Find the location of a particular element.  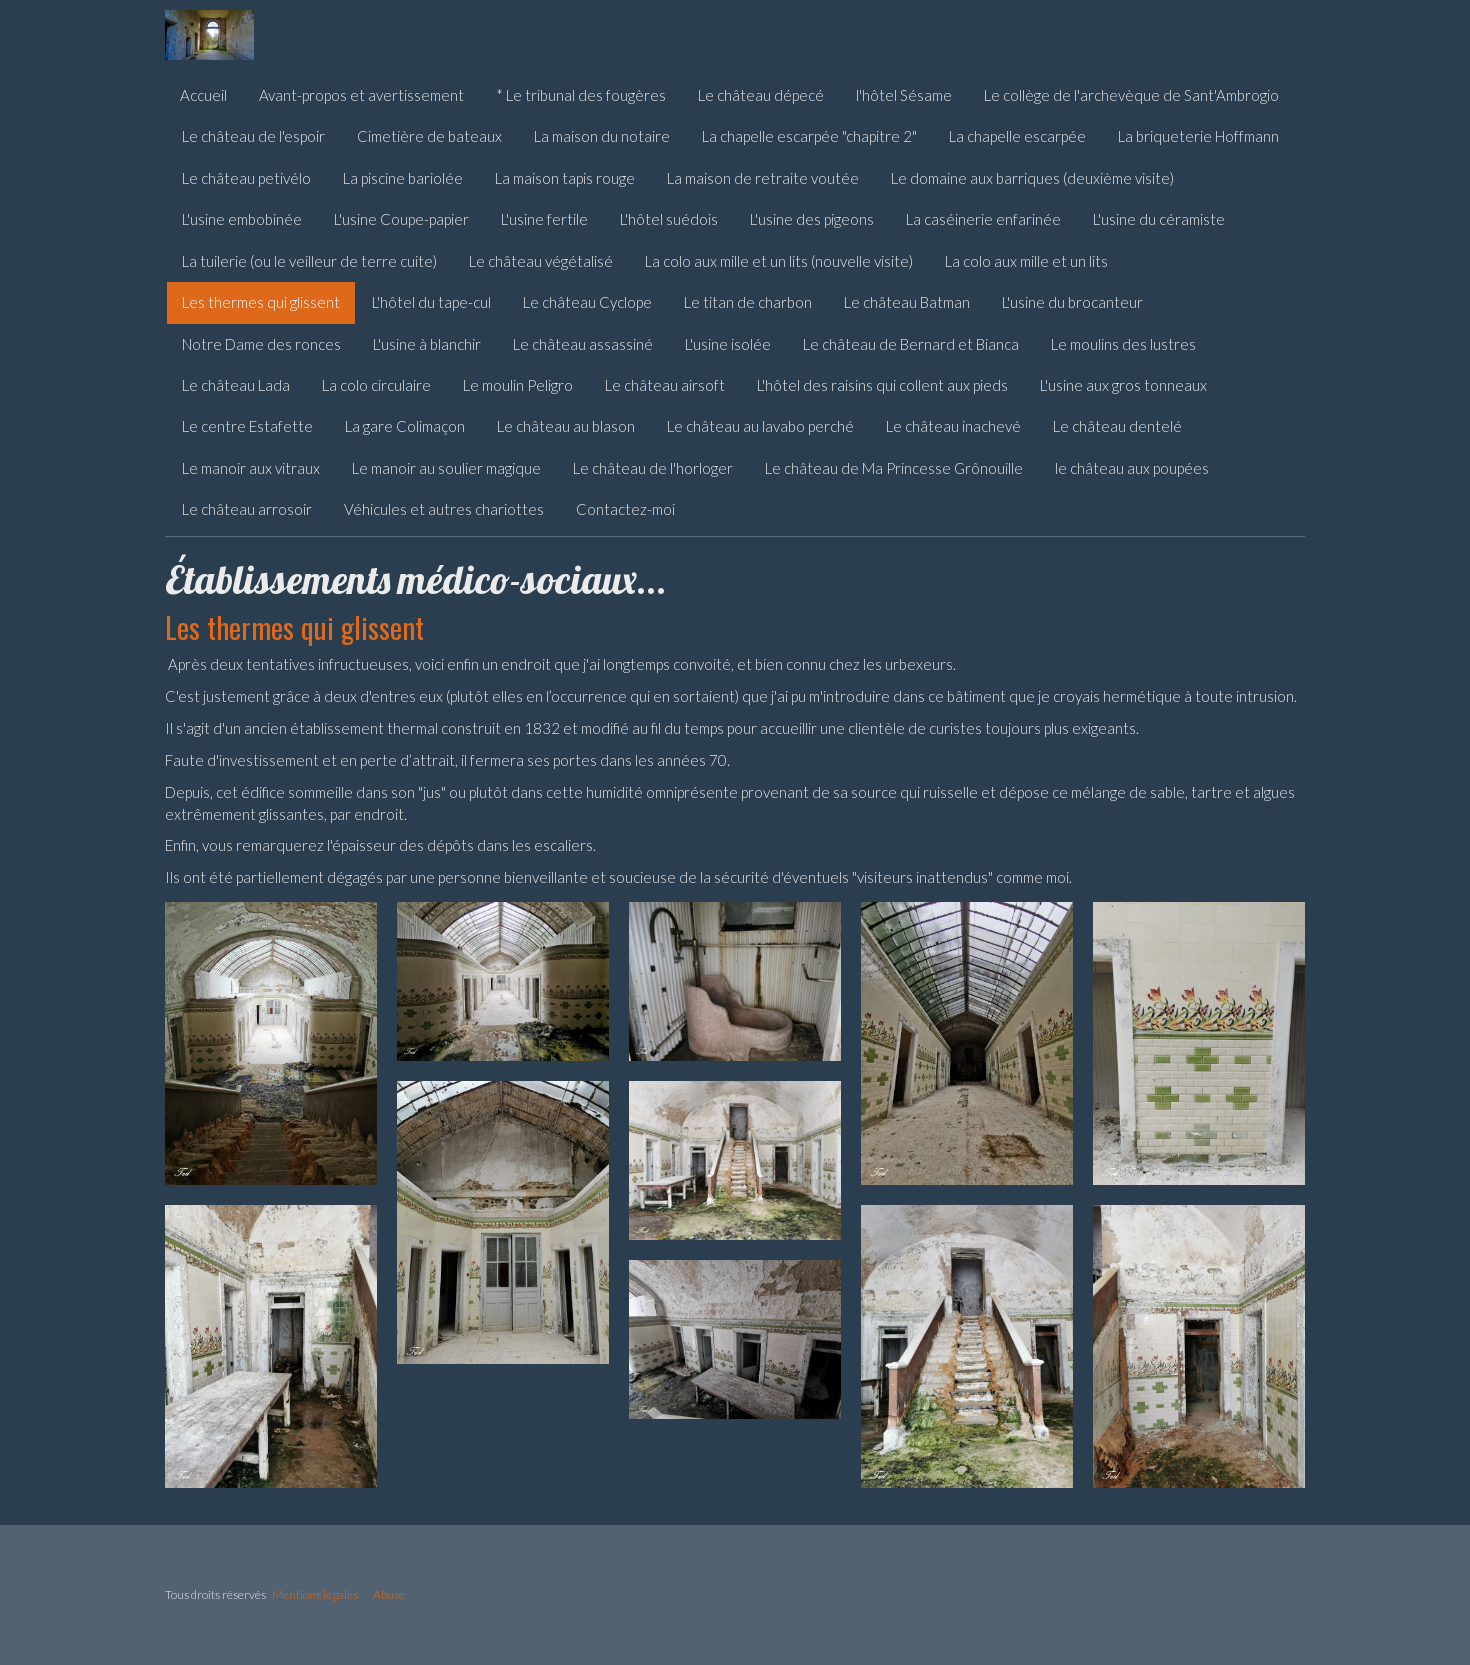

Le château Cyclope is located at coordinates (587, 302).